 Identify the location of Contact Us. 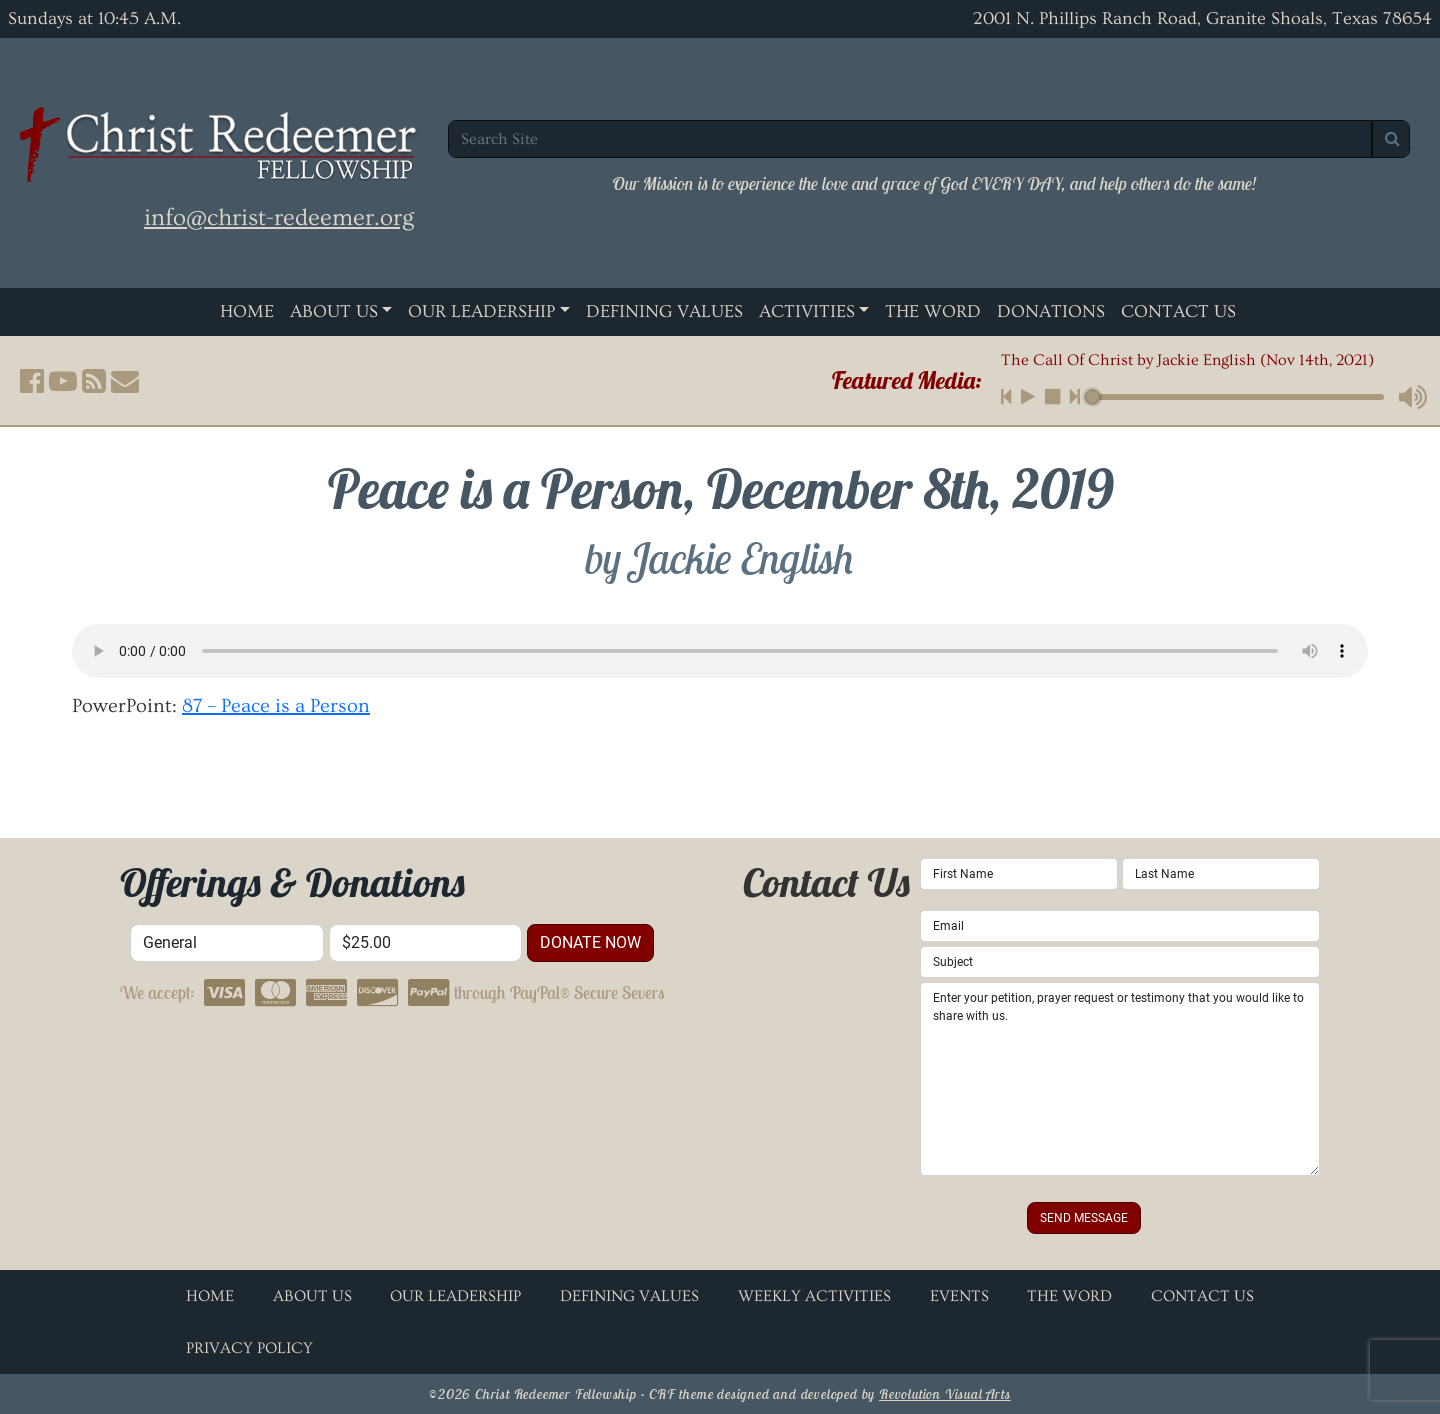
(1178, 311).